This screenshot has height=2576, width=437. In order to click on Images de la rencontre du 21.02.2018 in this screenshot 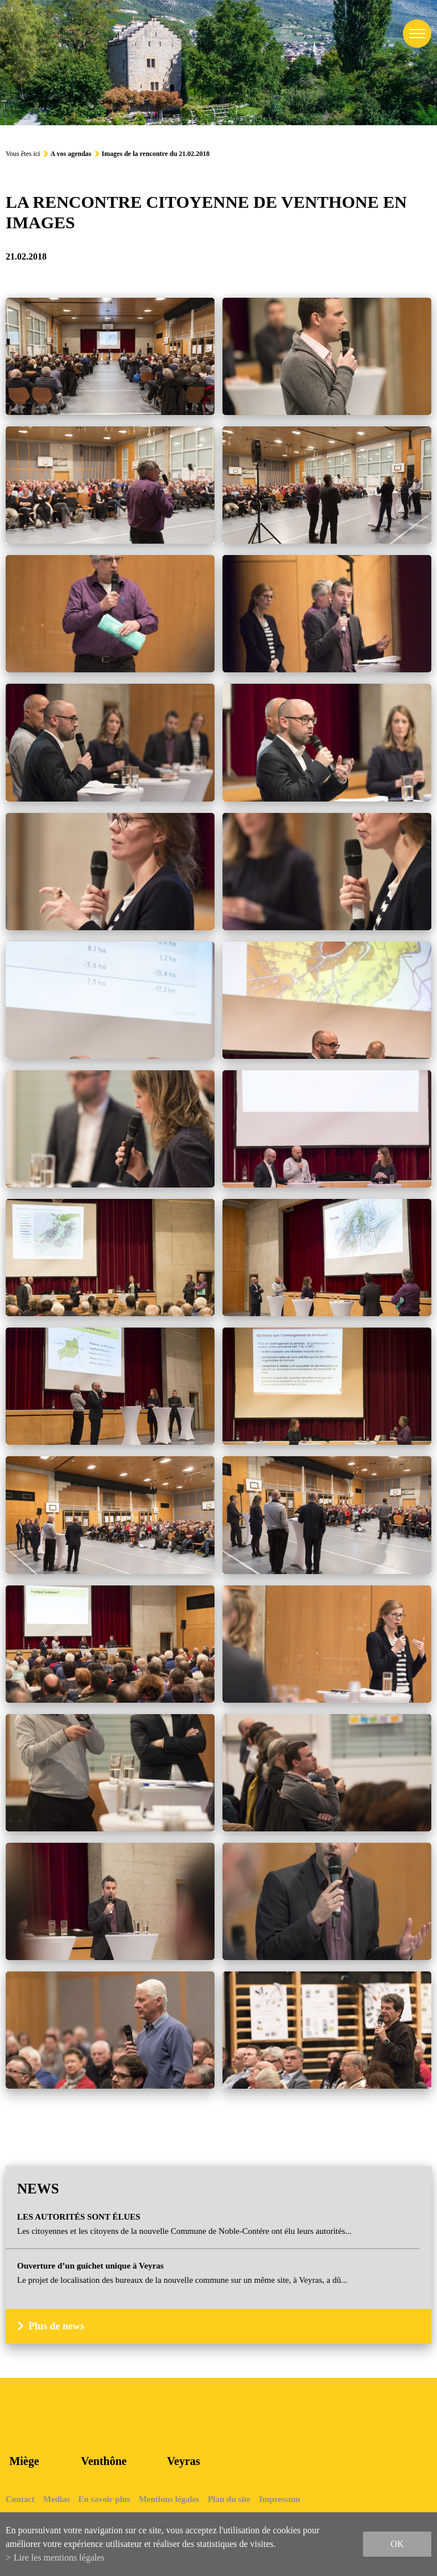, I will do `click(155, 154)`.